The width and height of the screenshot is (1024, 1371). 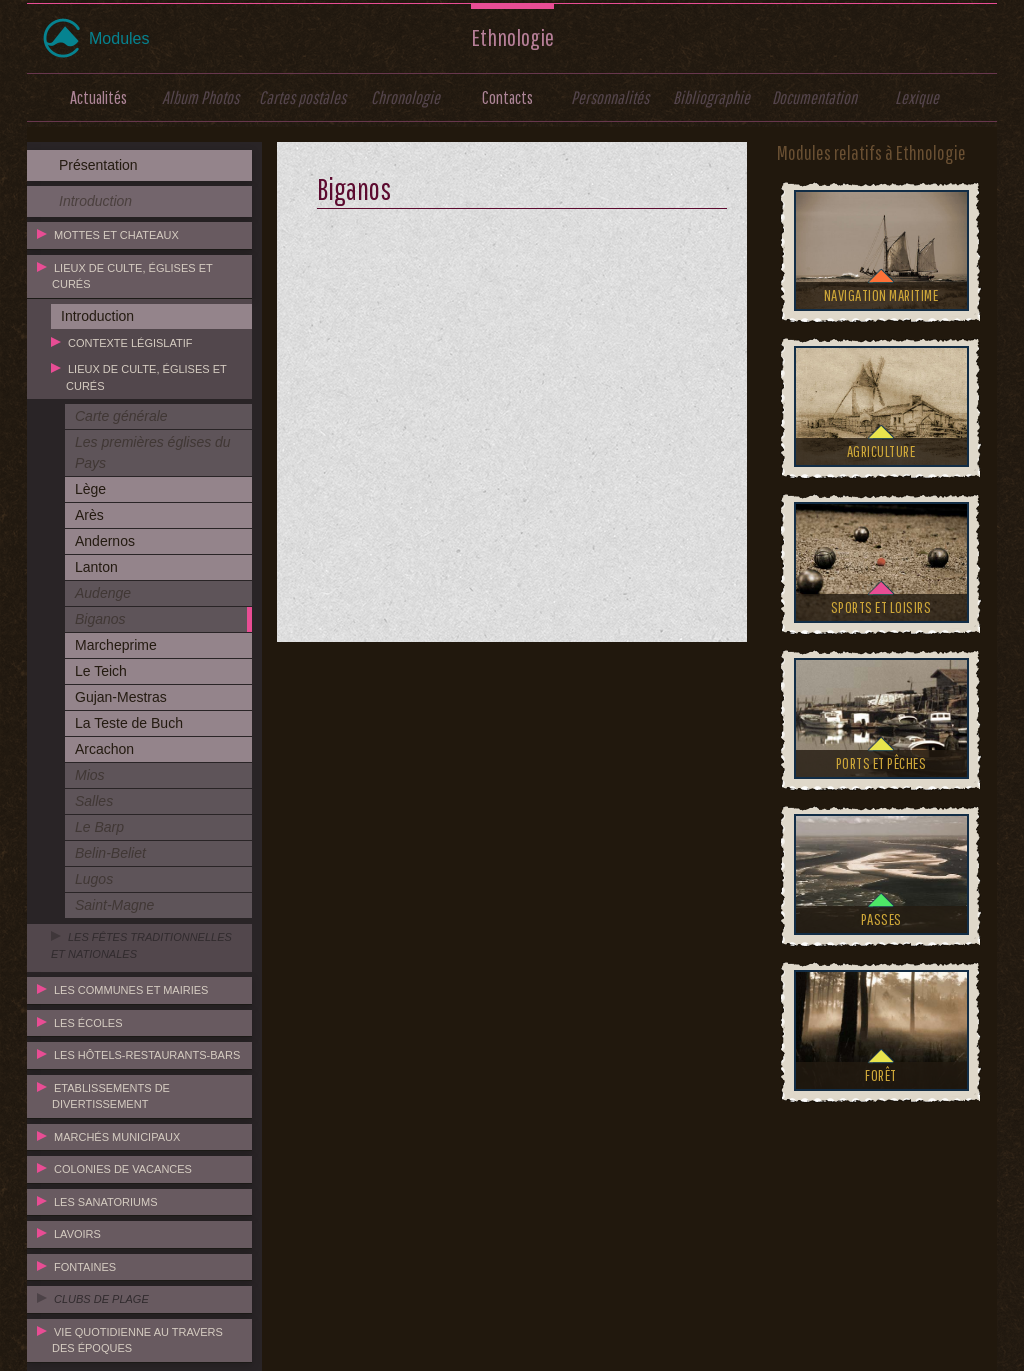 What do you see at coordinates (917, 97) in the screenshot?
I see `Lexique` at bounding box center [917, 97].